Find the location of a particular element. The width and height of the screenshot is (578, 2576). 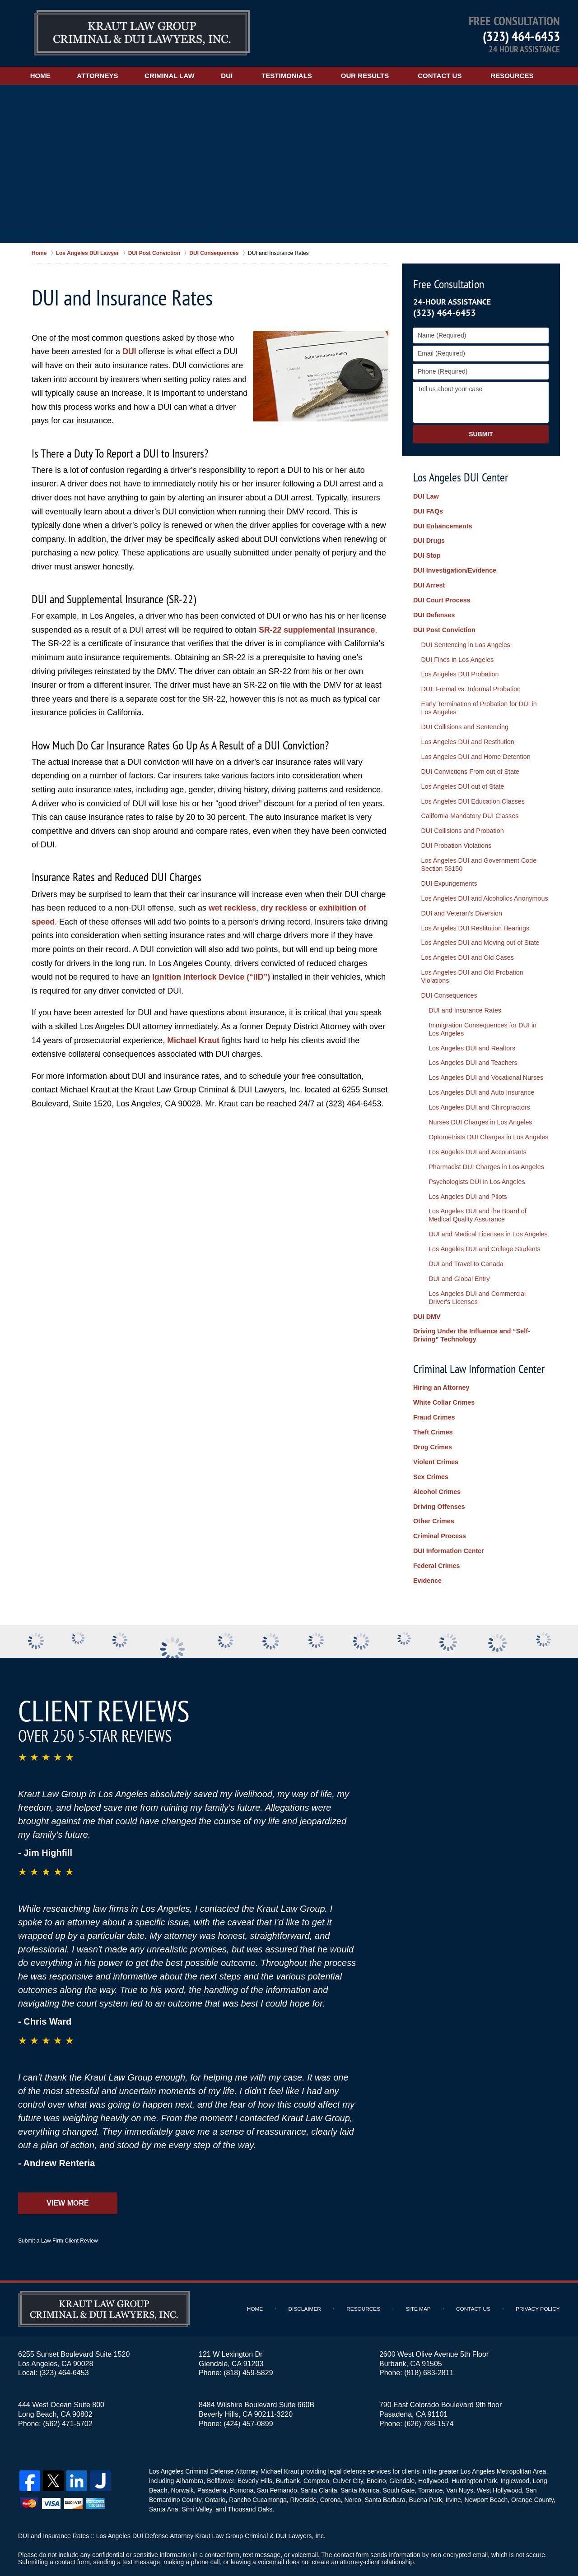

Immigration Consequences for DUI in Los Angeles is located at coordinates (485, 1011).